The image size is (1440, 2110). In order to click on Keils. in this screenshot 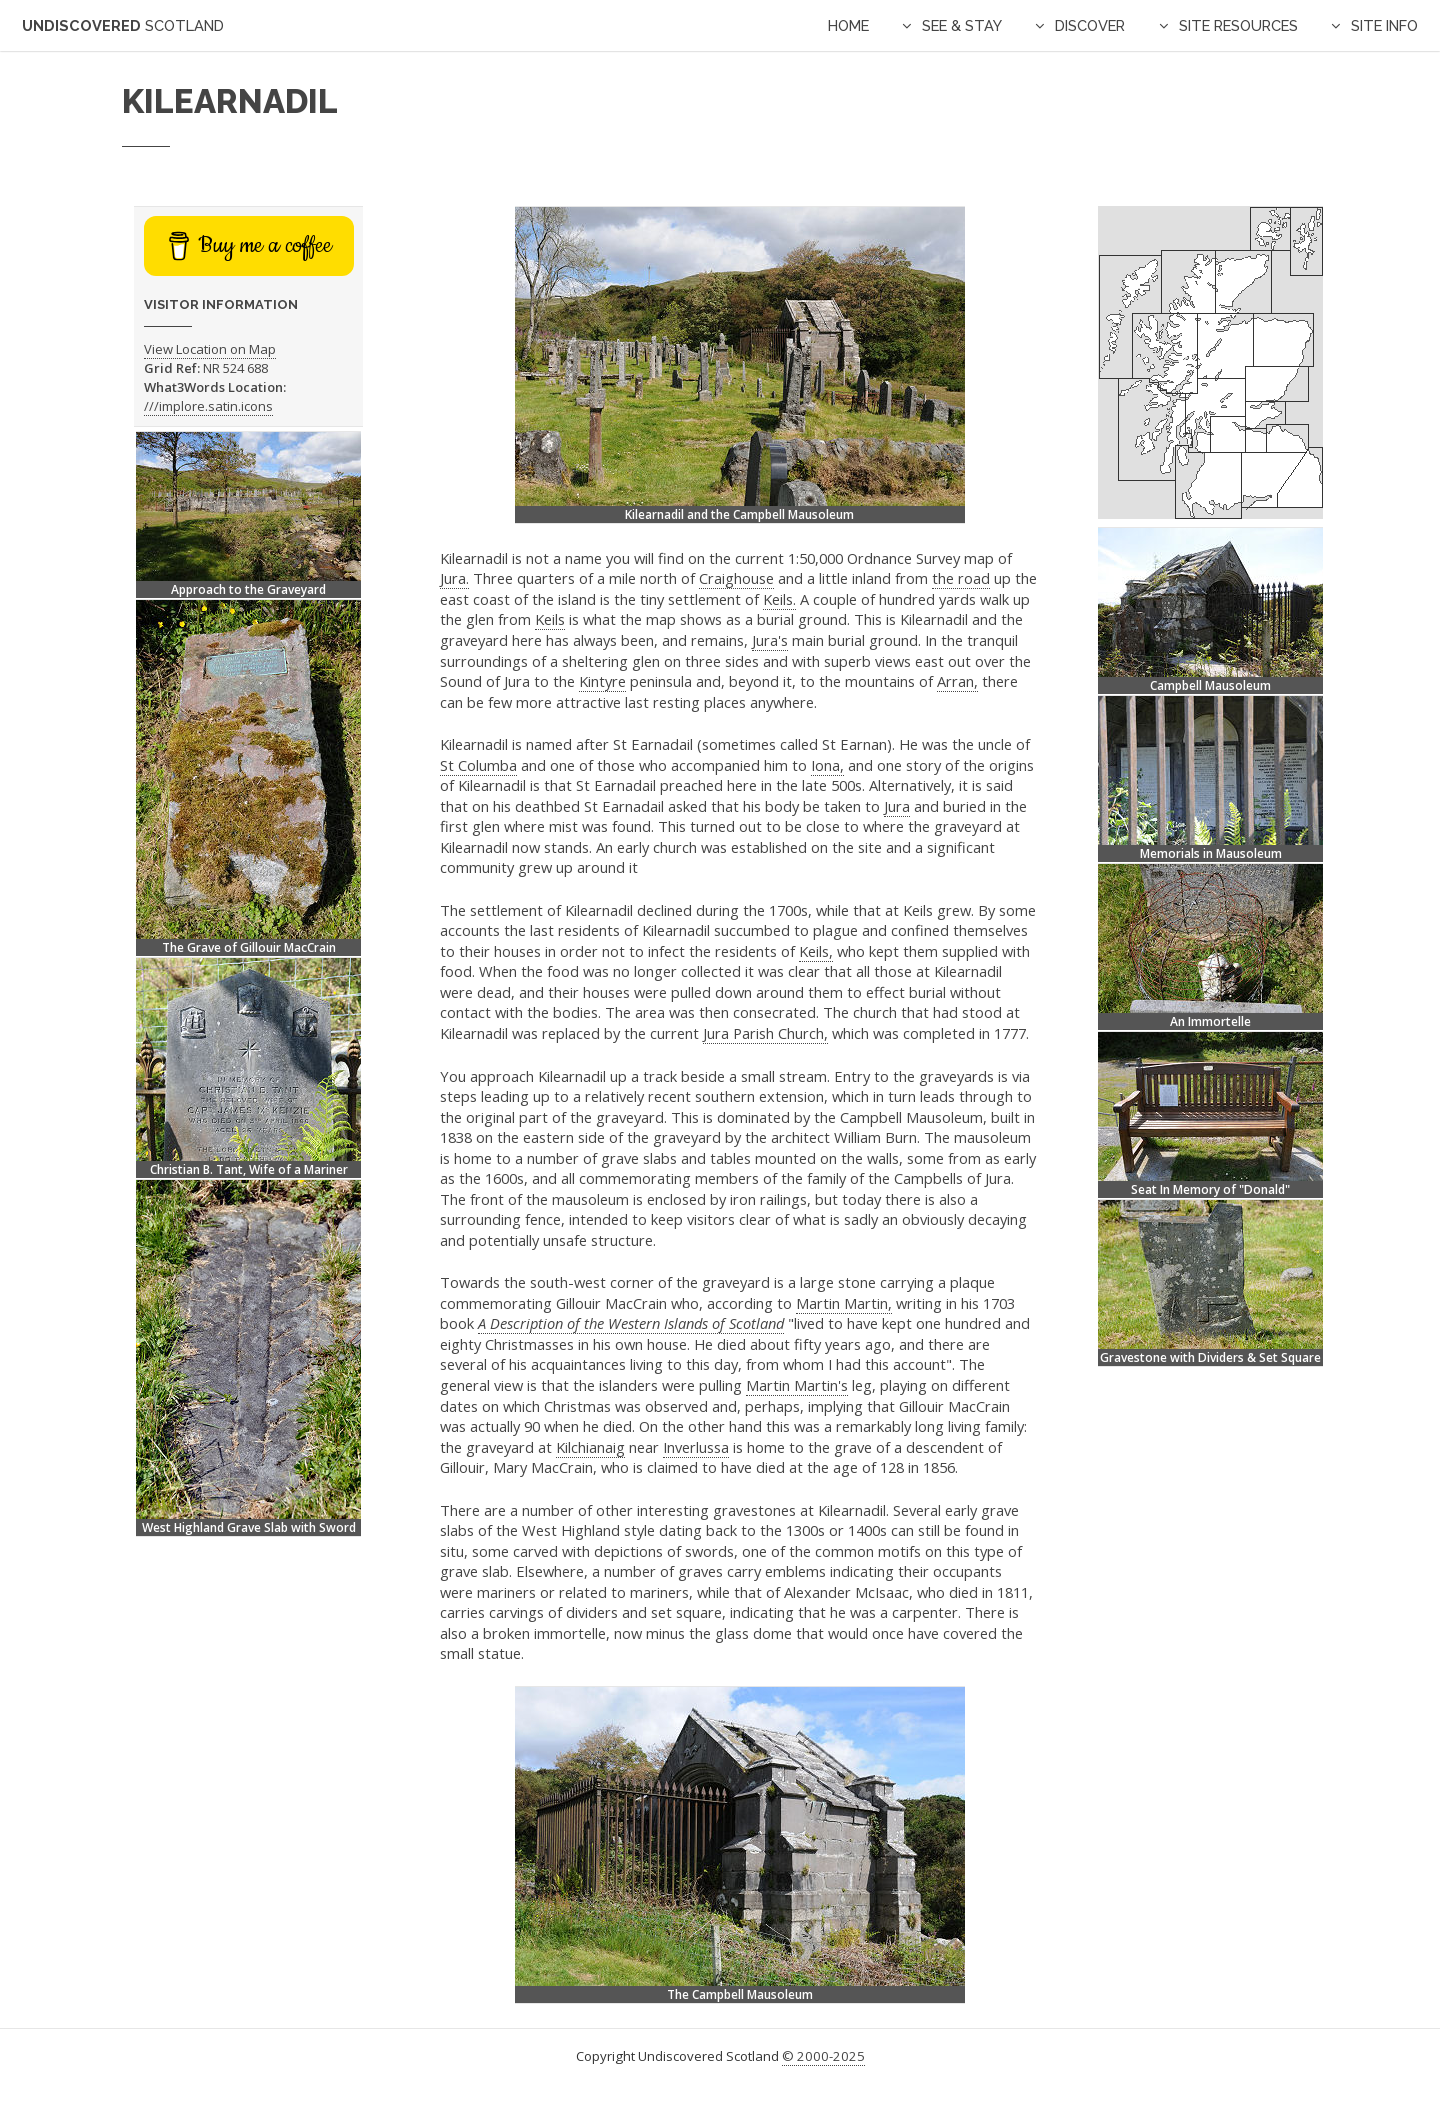, I will do `click(779, 599)`.